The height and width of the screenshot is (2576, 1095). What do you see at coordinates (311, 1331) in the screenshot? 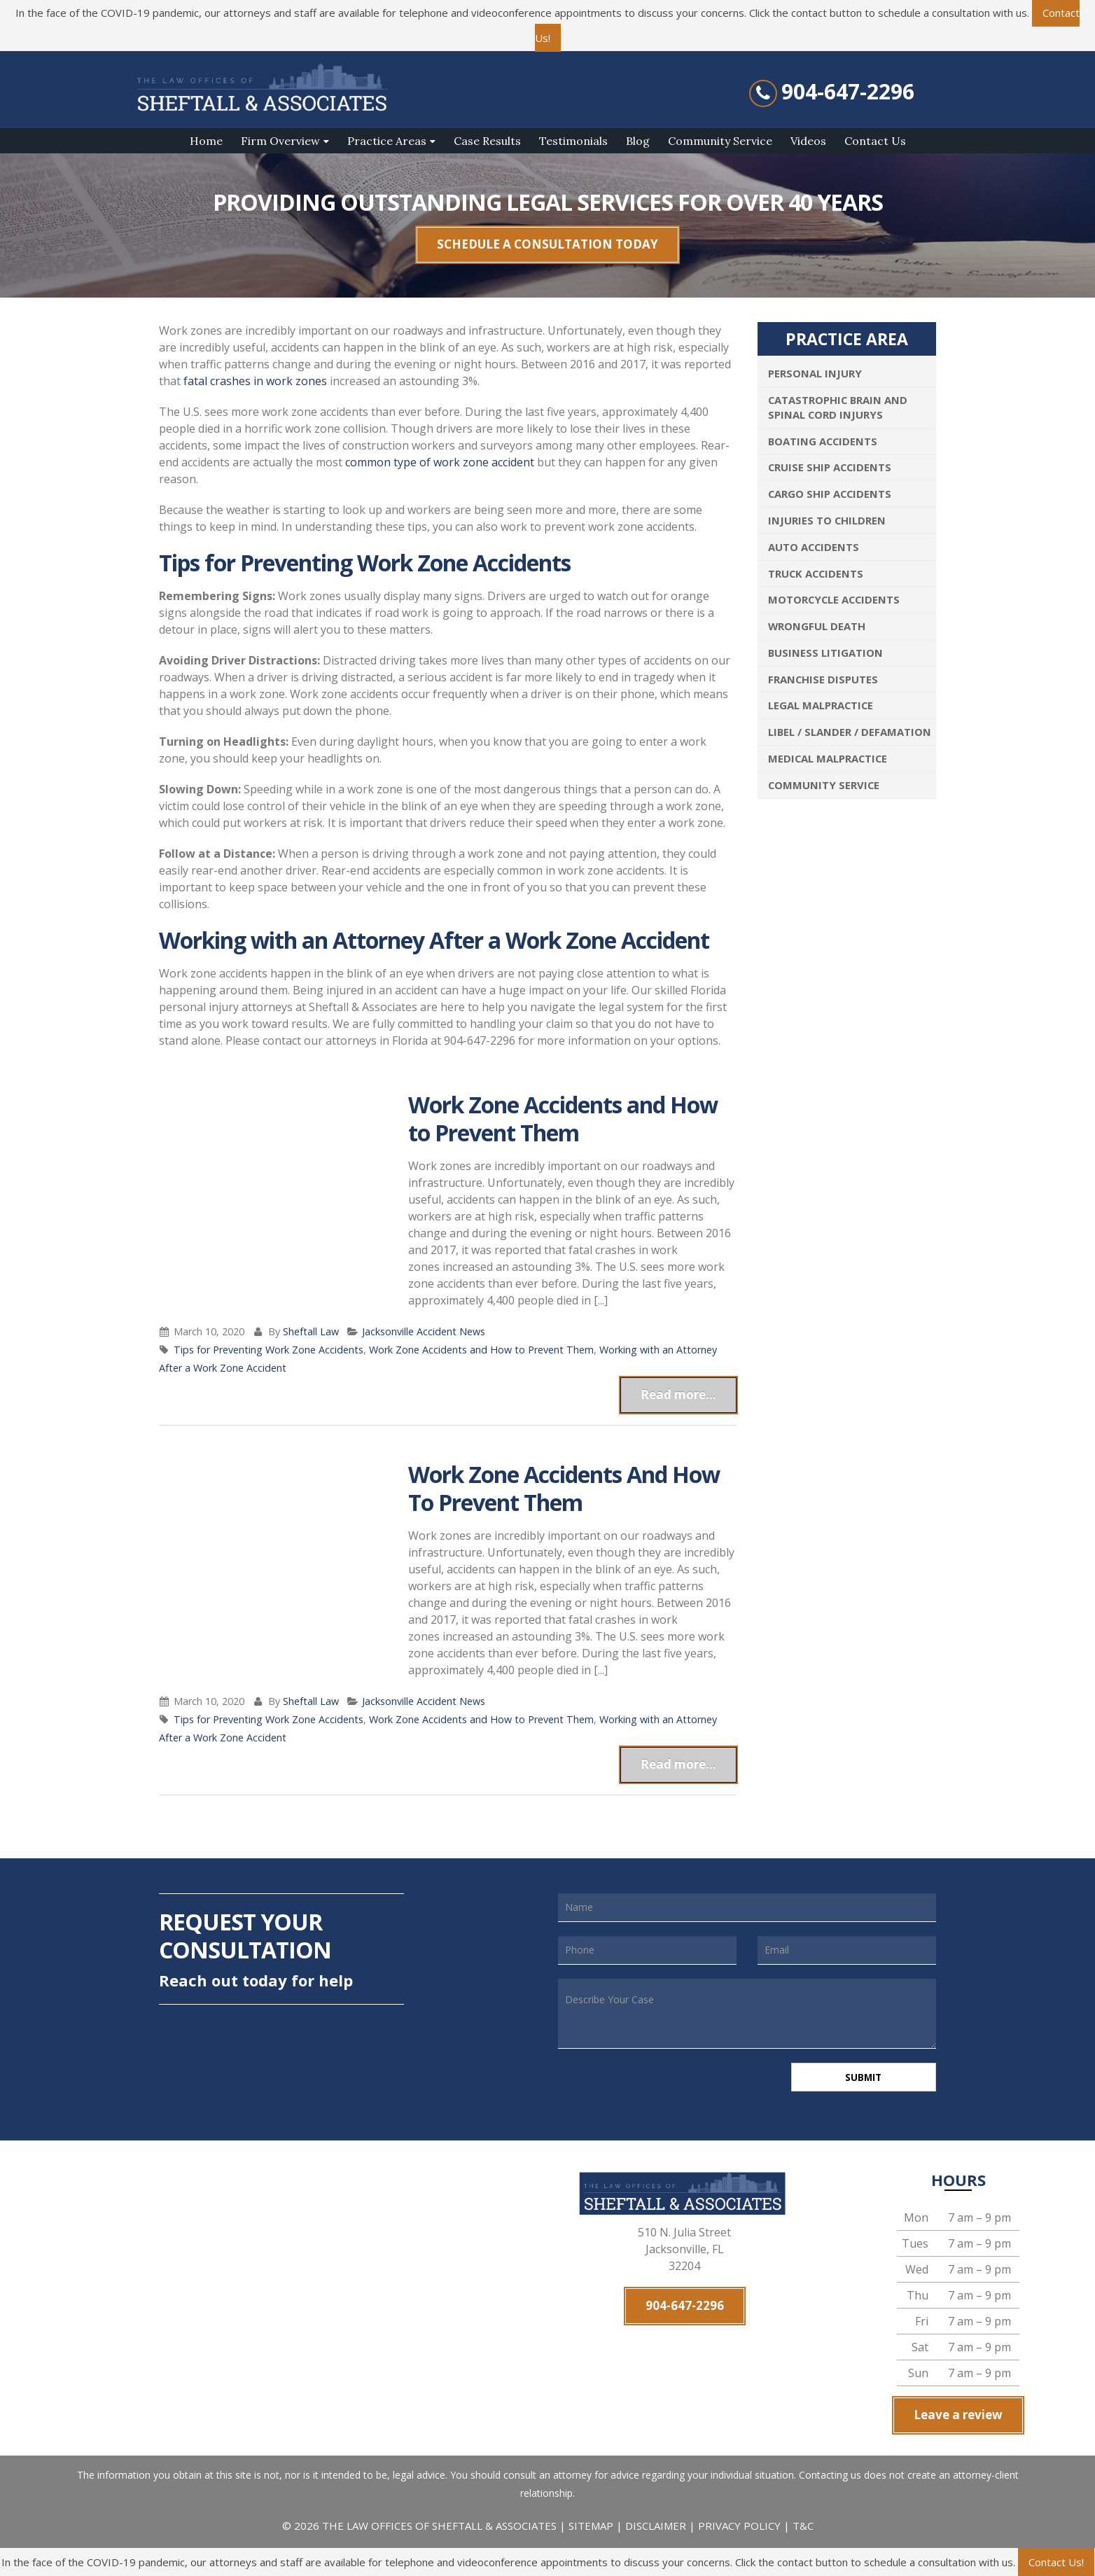
I see `Sheftall Law` at bounding box center [311, 1331].